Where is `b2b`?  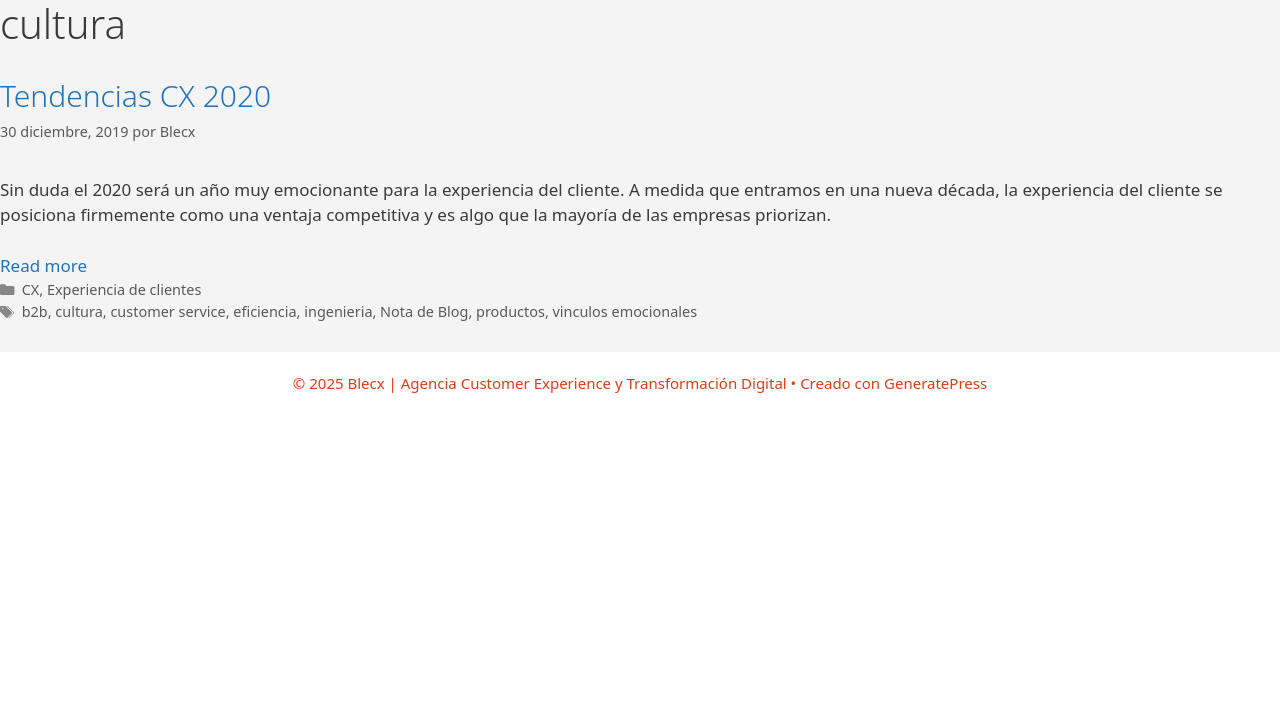
b2b is located at coordinates (35, 311).